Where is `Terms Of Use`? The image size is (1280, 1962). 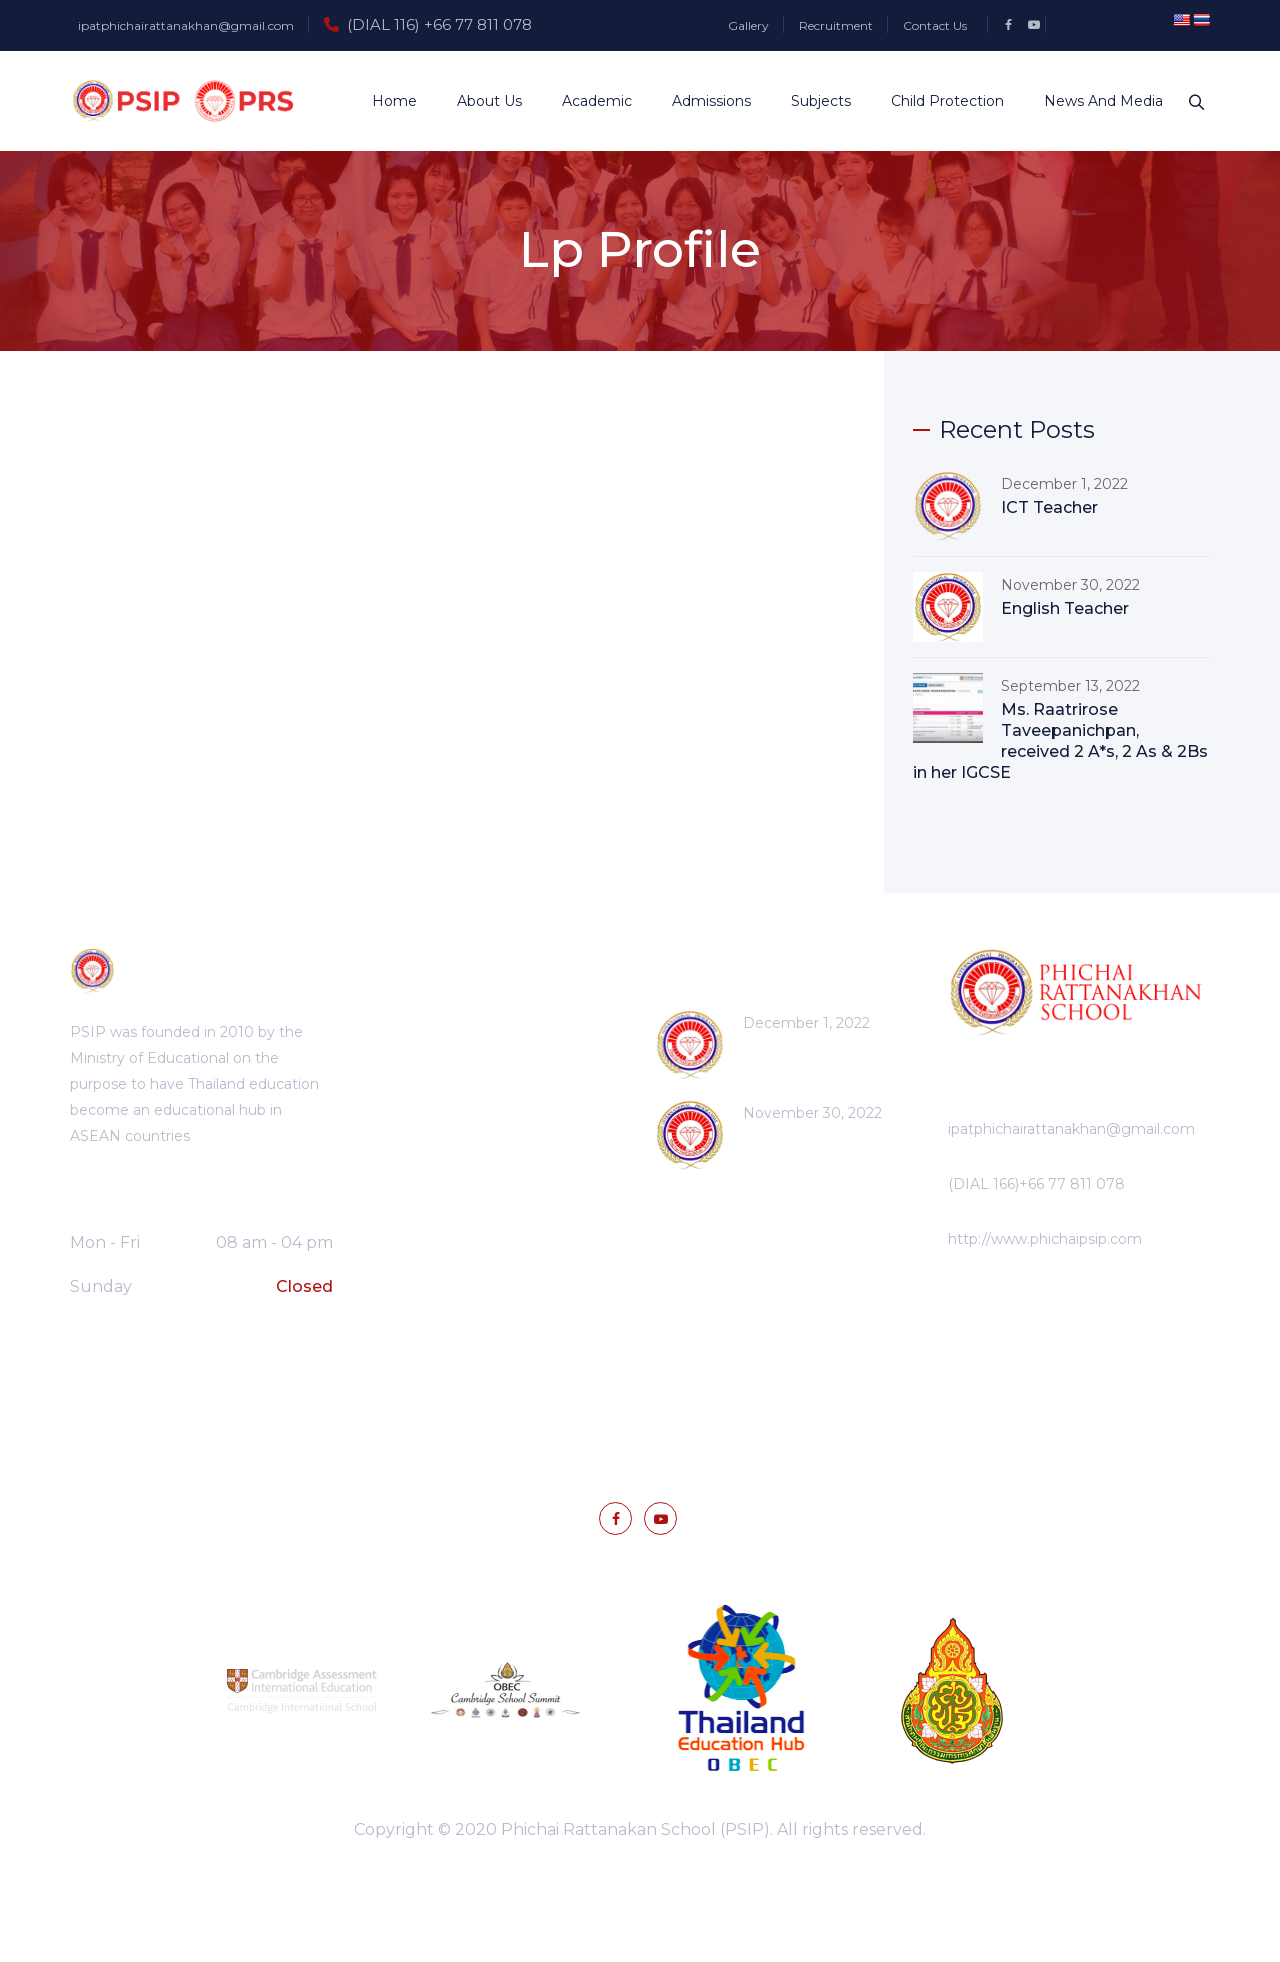
Terms Of Use is located at coordinates (706, 1394).